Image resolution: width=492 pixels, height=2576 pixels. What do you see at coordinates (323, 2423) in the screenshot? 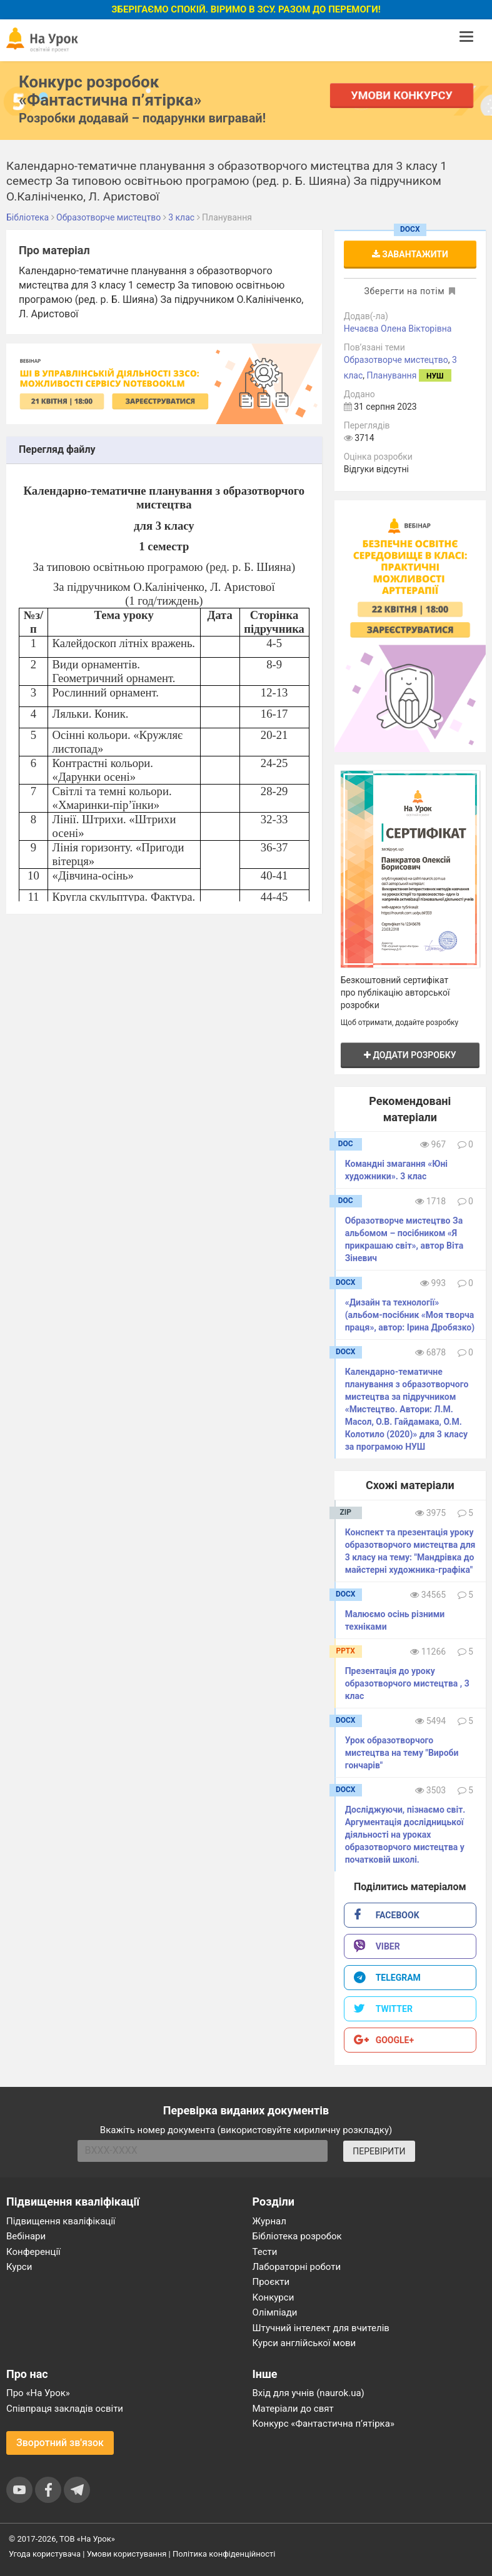
I see `Конкурс «Фантастична п’ятірка»` at bounding box center [323, 2423].